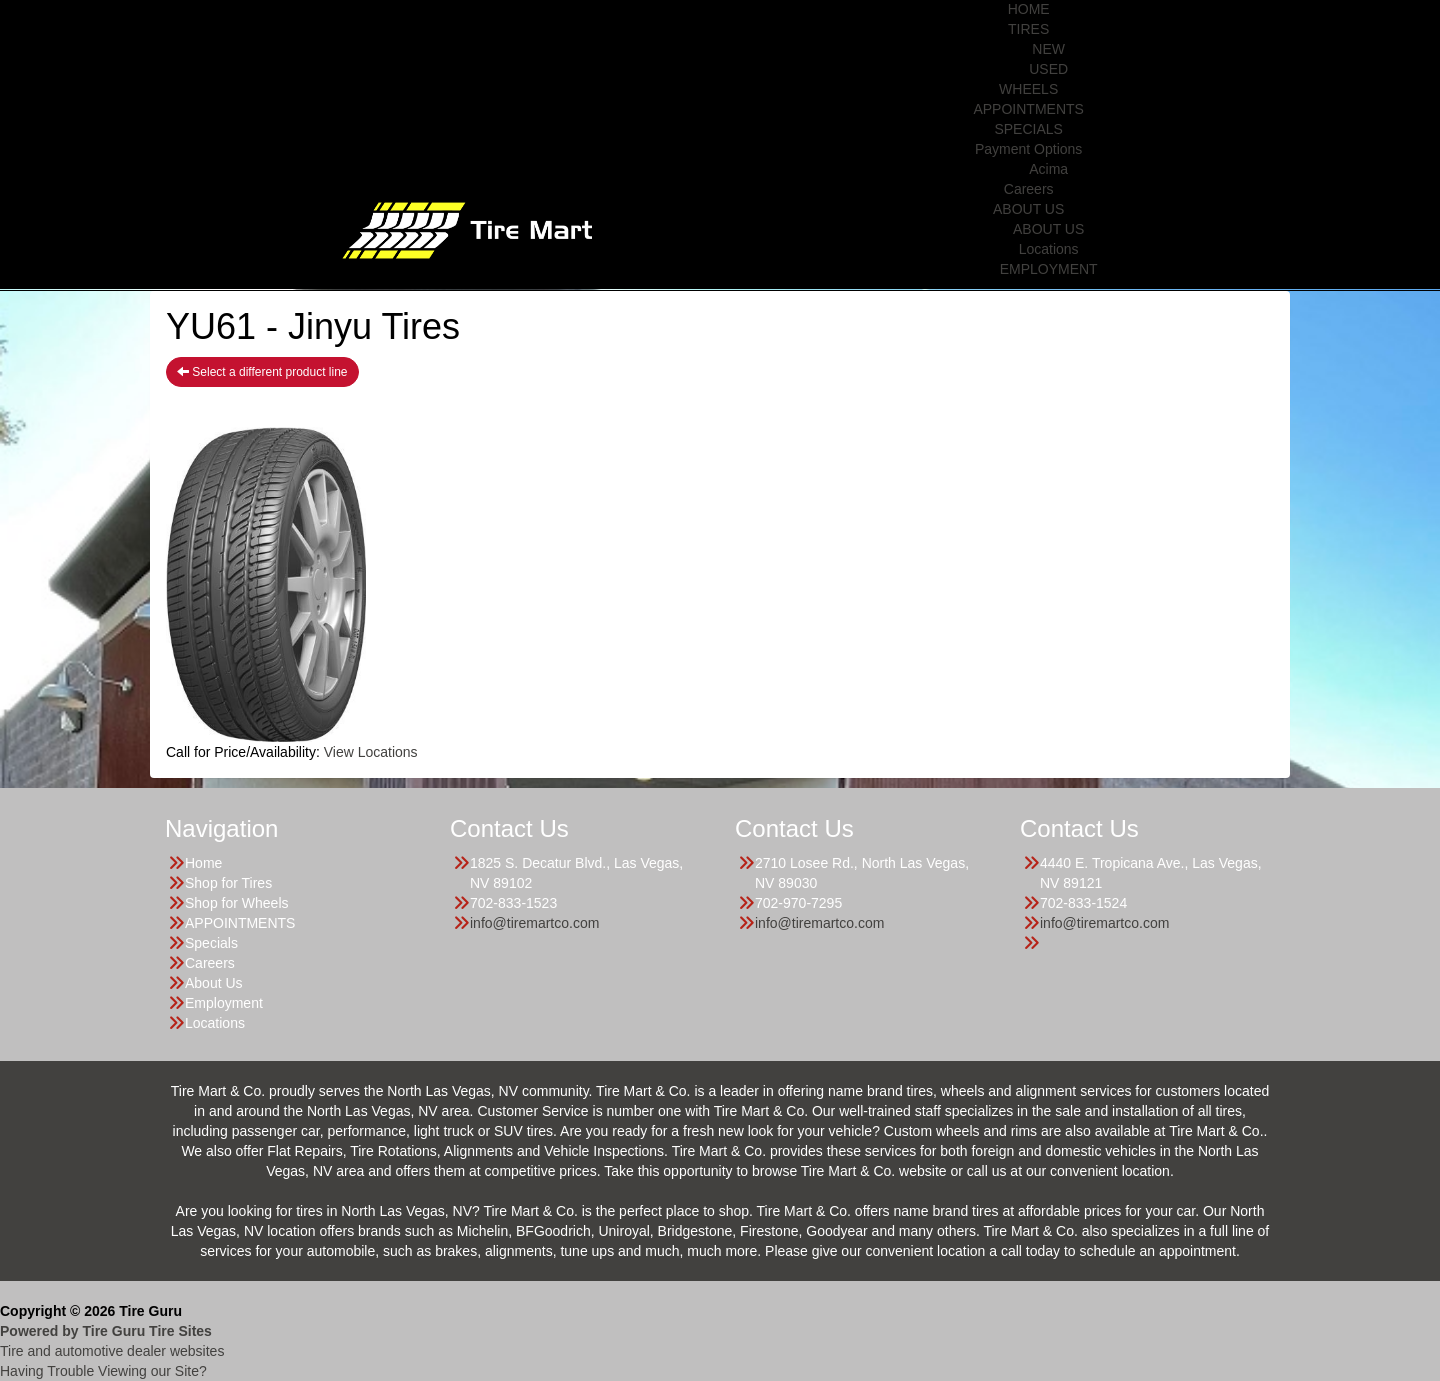  I want to click on USED, so click(1048, 69).